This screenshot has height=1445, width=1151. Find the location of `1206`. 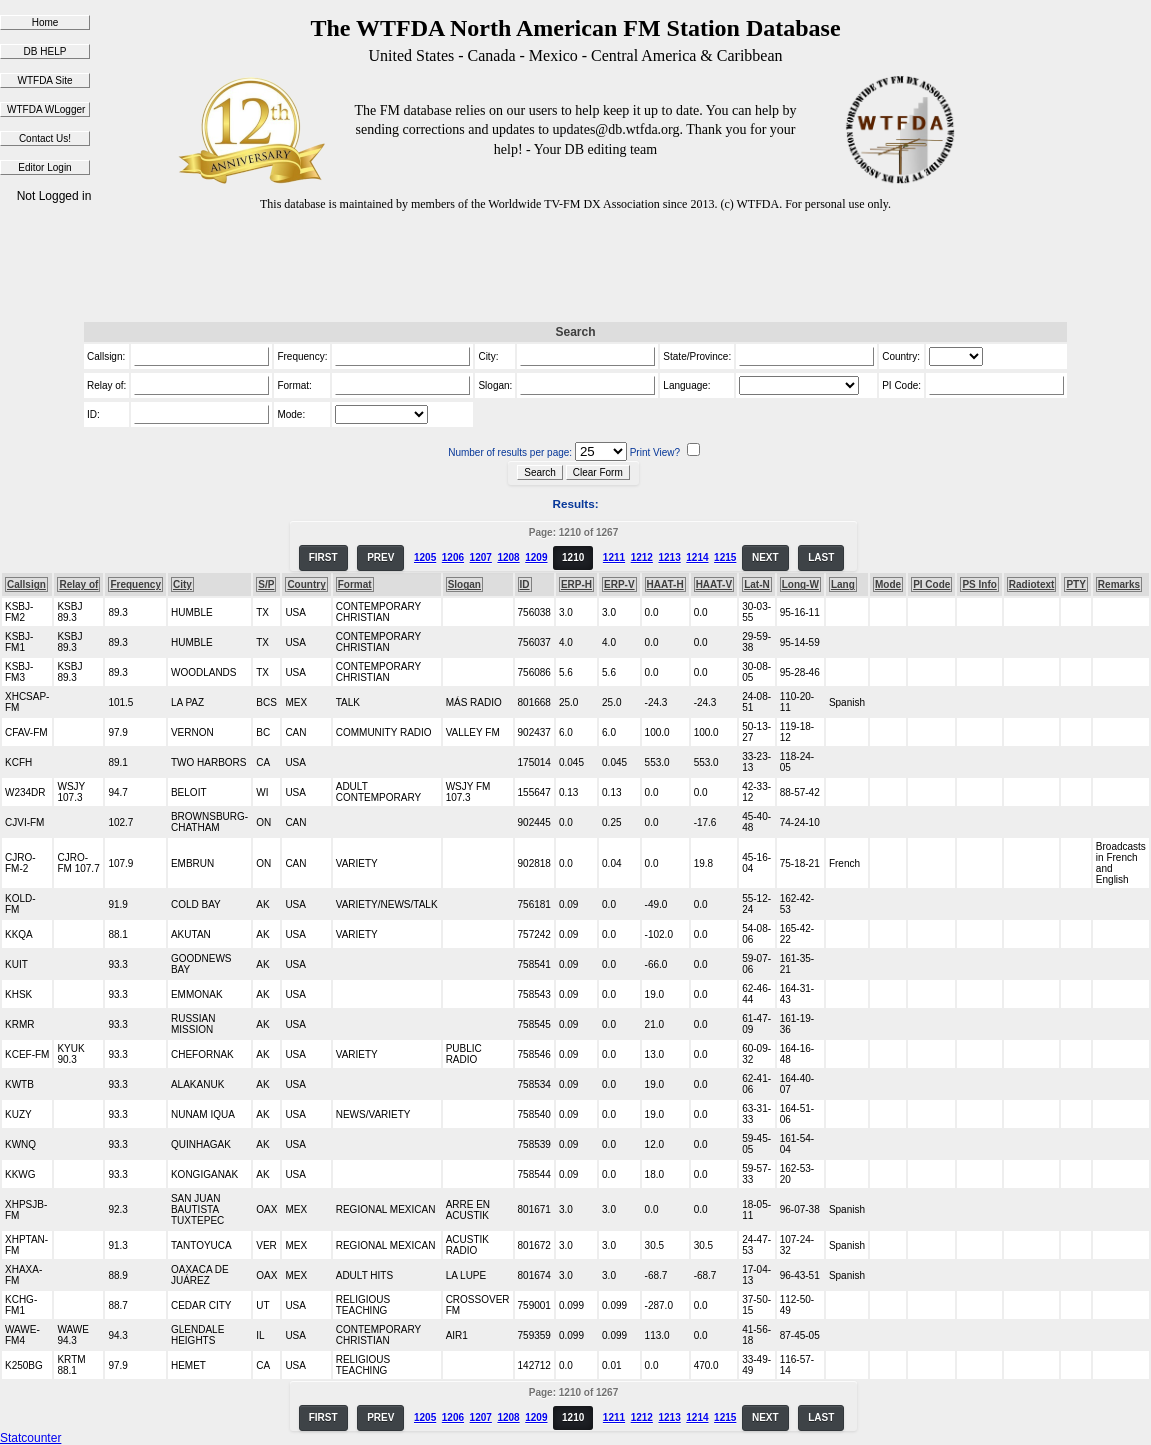

1206 is located at coordinates (453, 557).